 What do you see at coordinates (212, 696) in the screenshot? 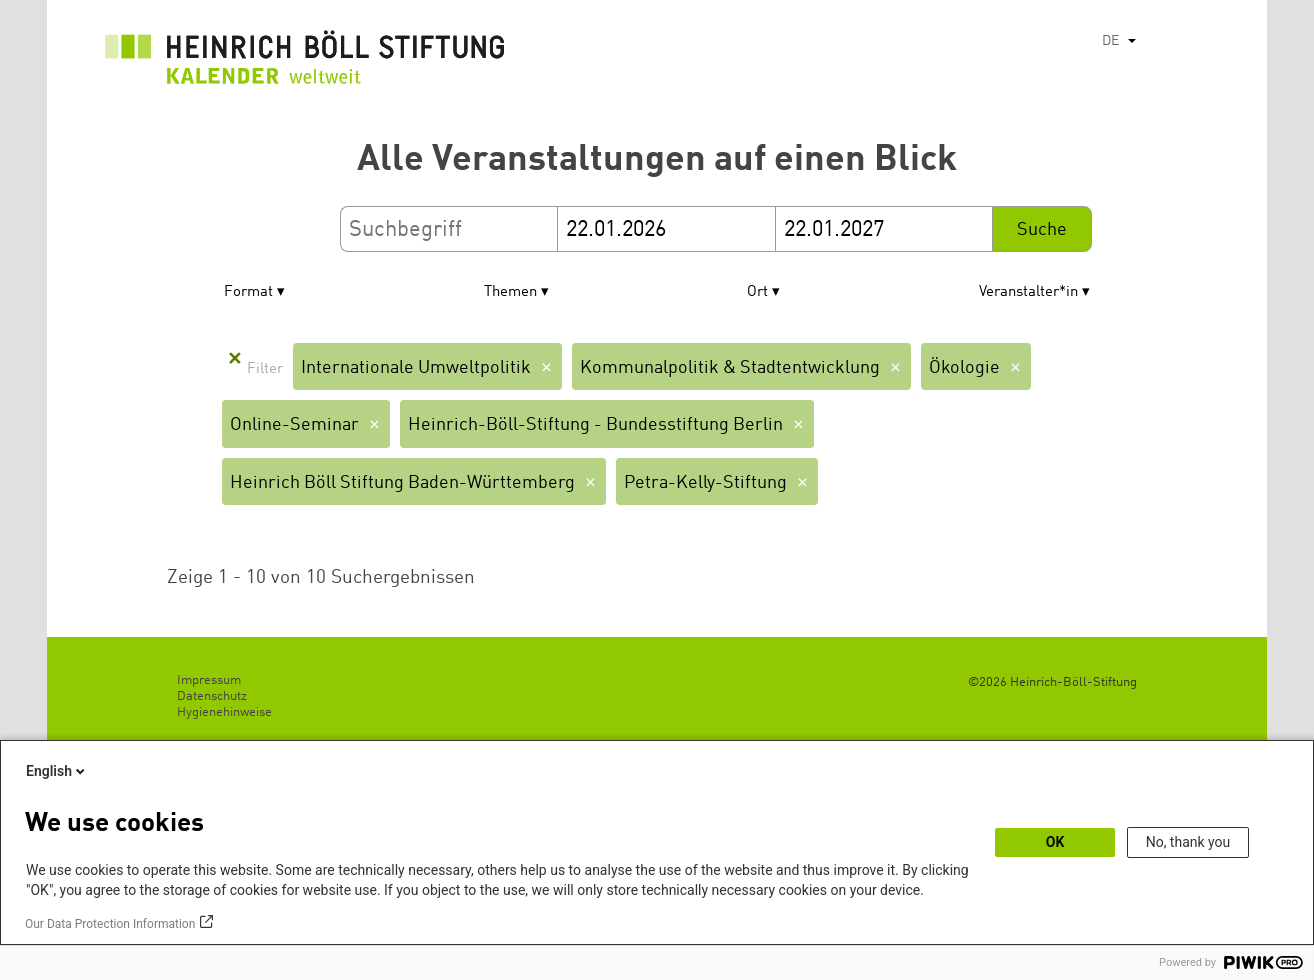
I see `Datenschutz` at bounding box center [212, 696].